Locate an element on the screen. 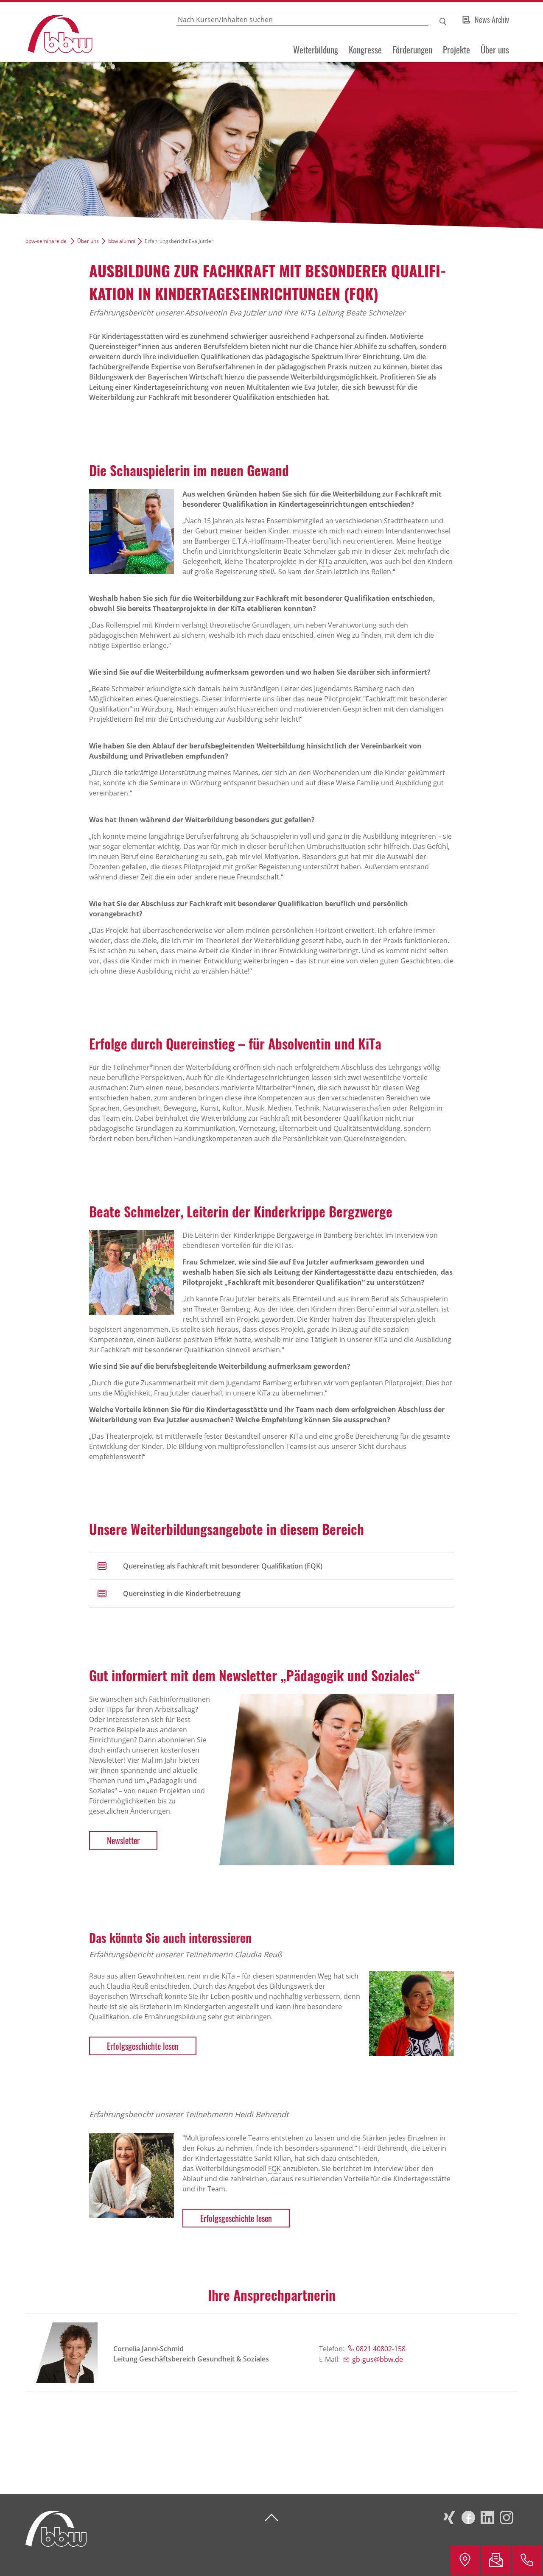 This screenshot has height=2576, width=543. gb-gus@bbw.de is located at coordinates (377, 2359).